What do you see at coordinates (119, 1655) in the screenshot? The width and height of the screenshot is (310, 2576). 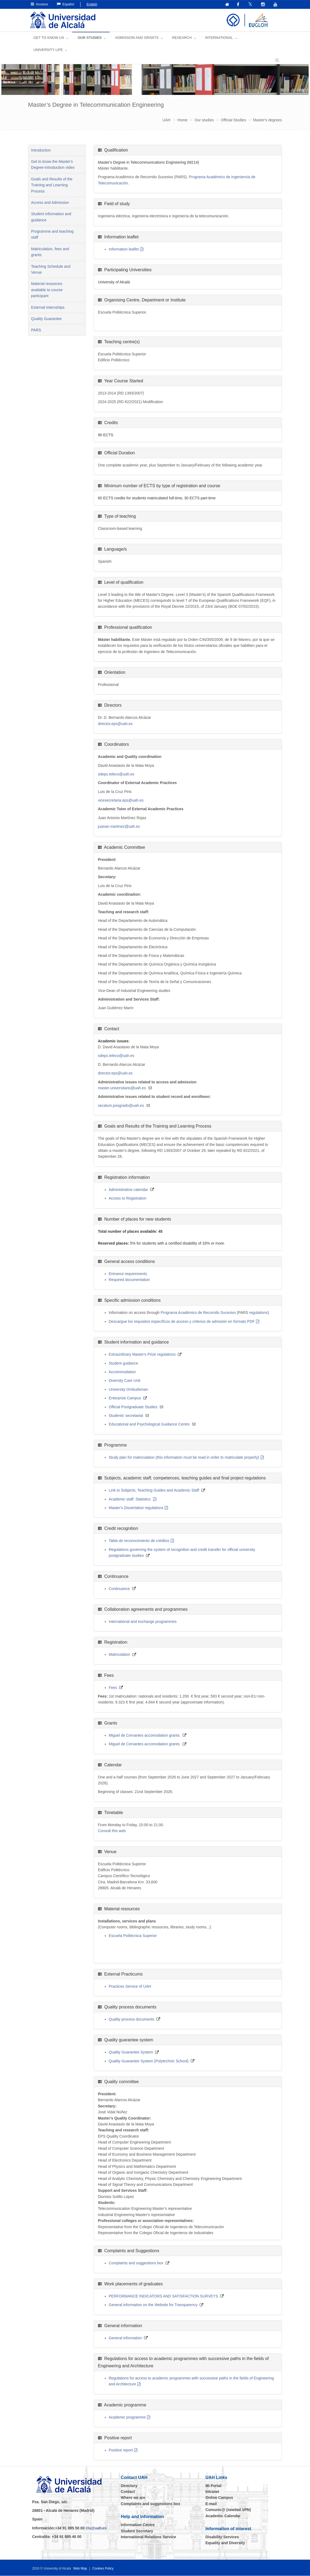 I see `Matriculation` at bounding box center [119, 1655].